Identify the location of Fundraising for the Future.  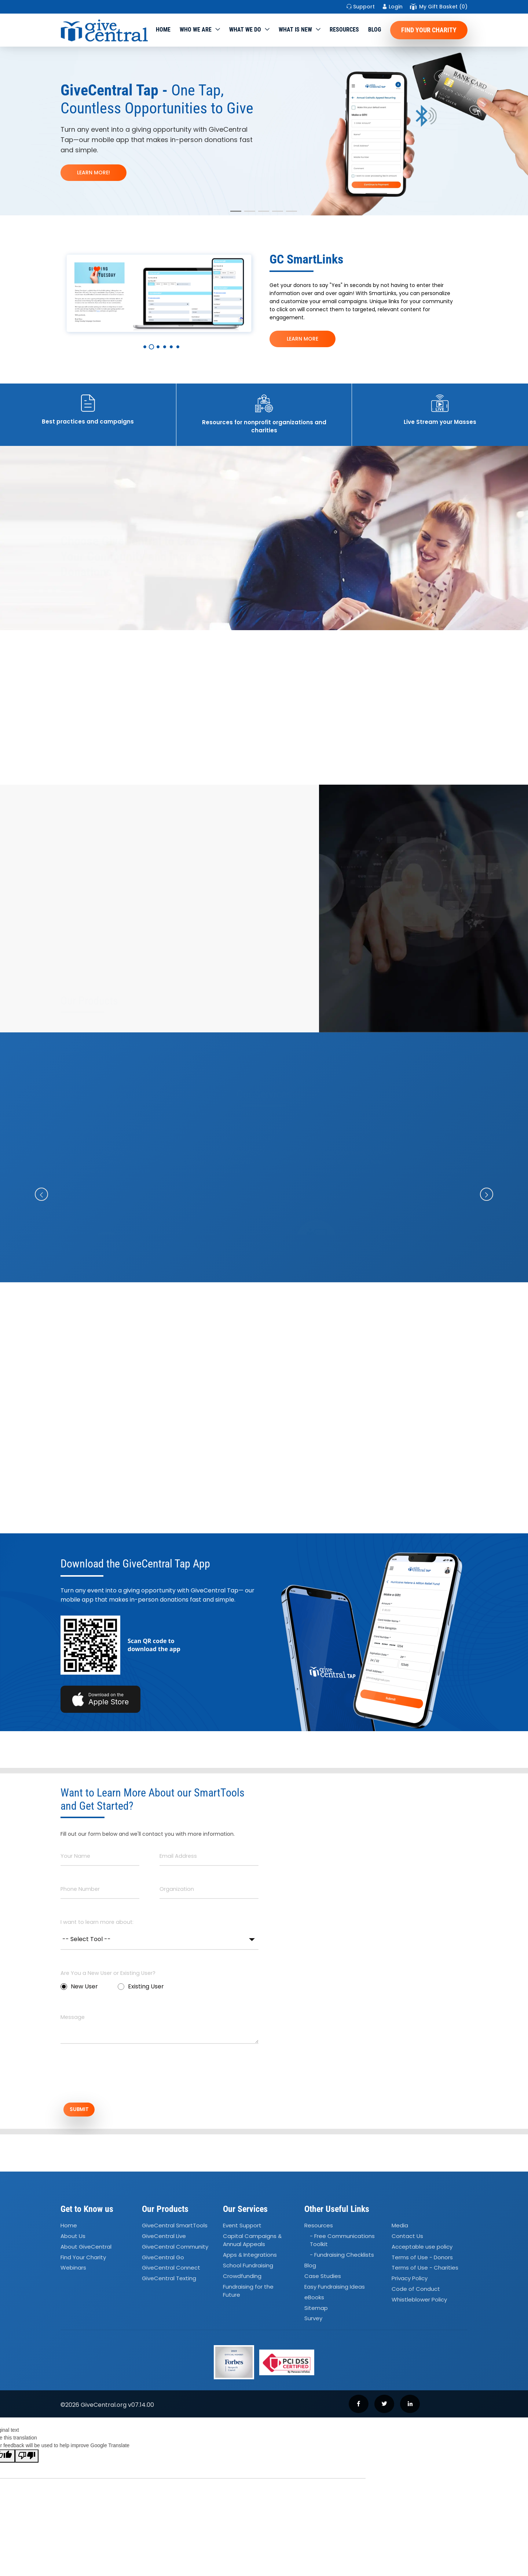
(248, 2293).